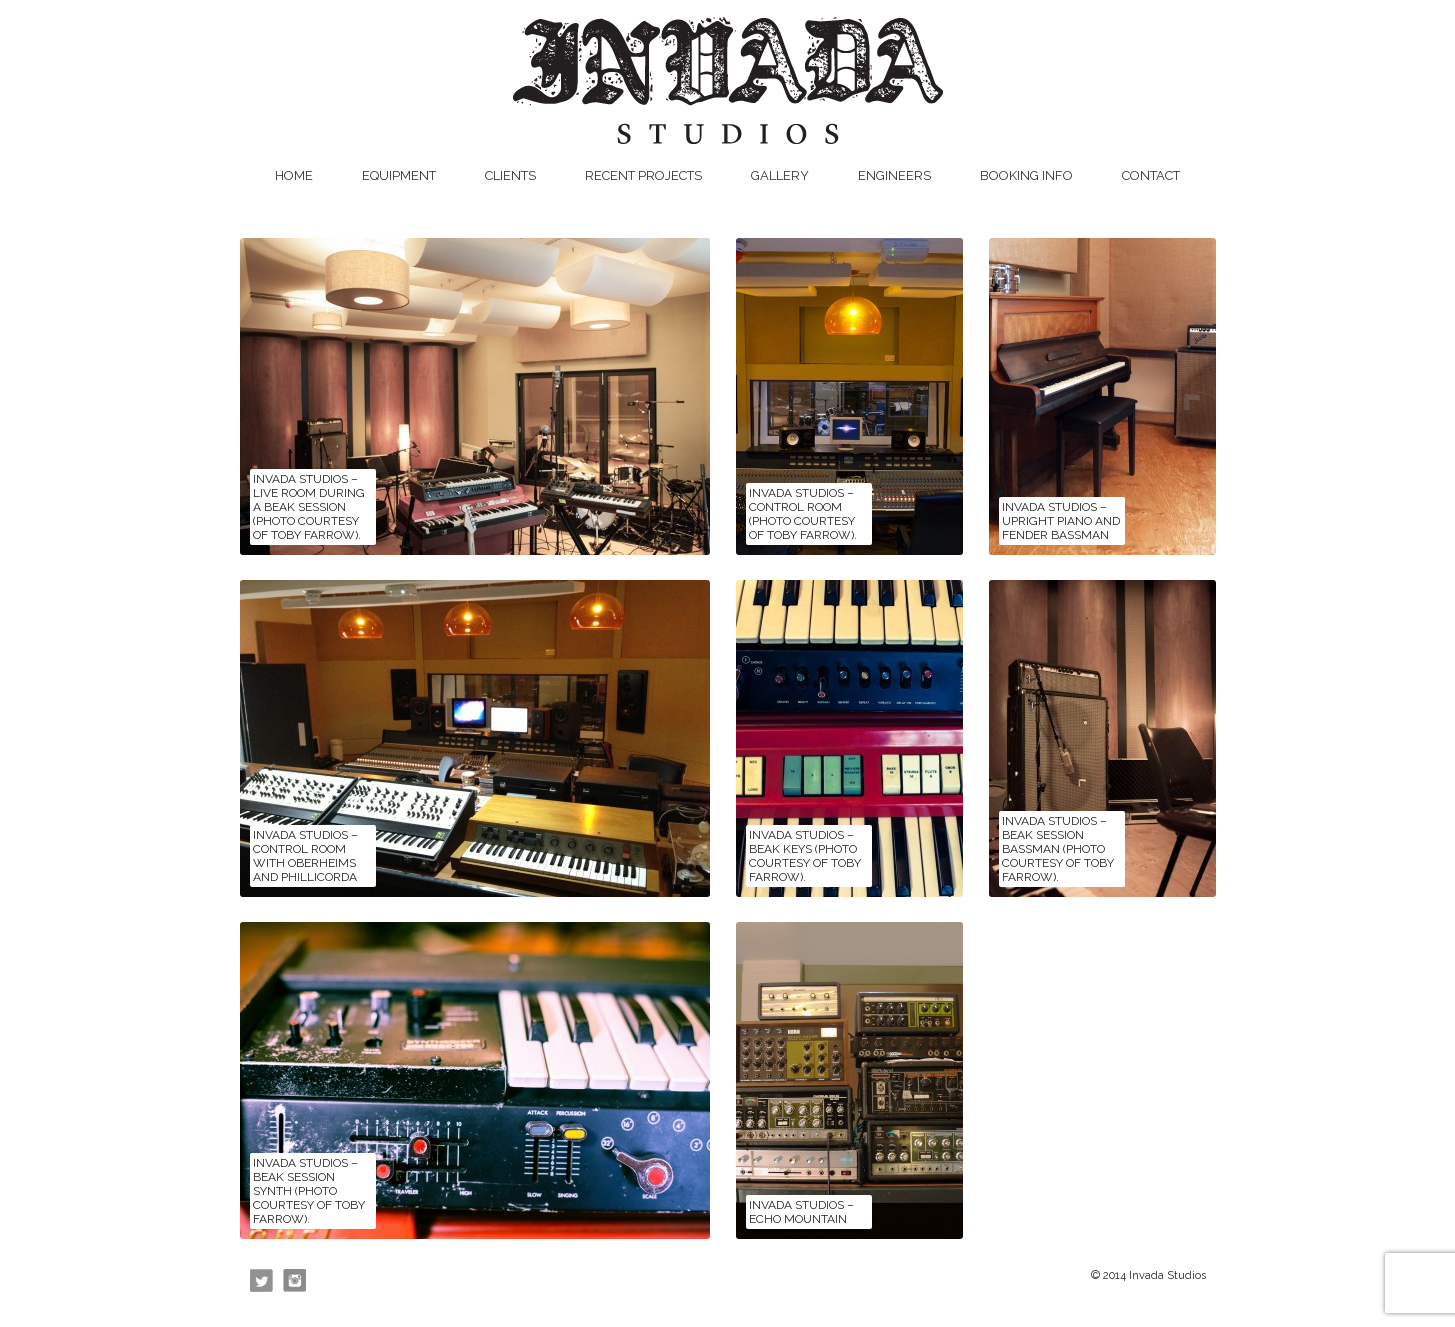 The height and width of the screenshot is (1327, 1455). What do you see at coordinates (399, 175) in the screenshot?
I see `Equipment` at bounding box center [399, 175].